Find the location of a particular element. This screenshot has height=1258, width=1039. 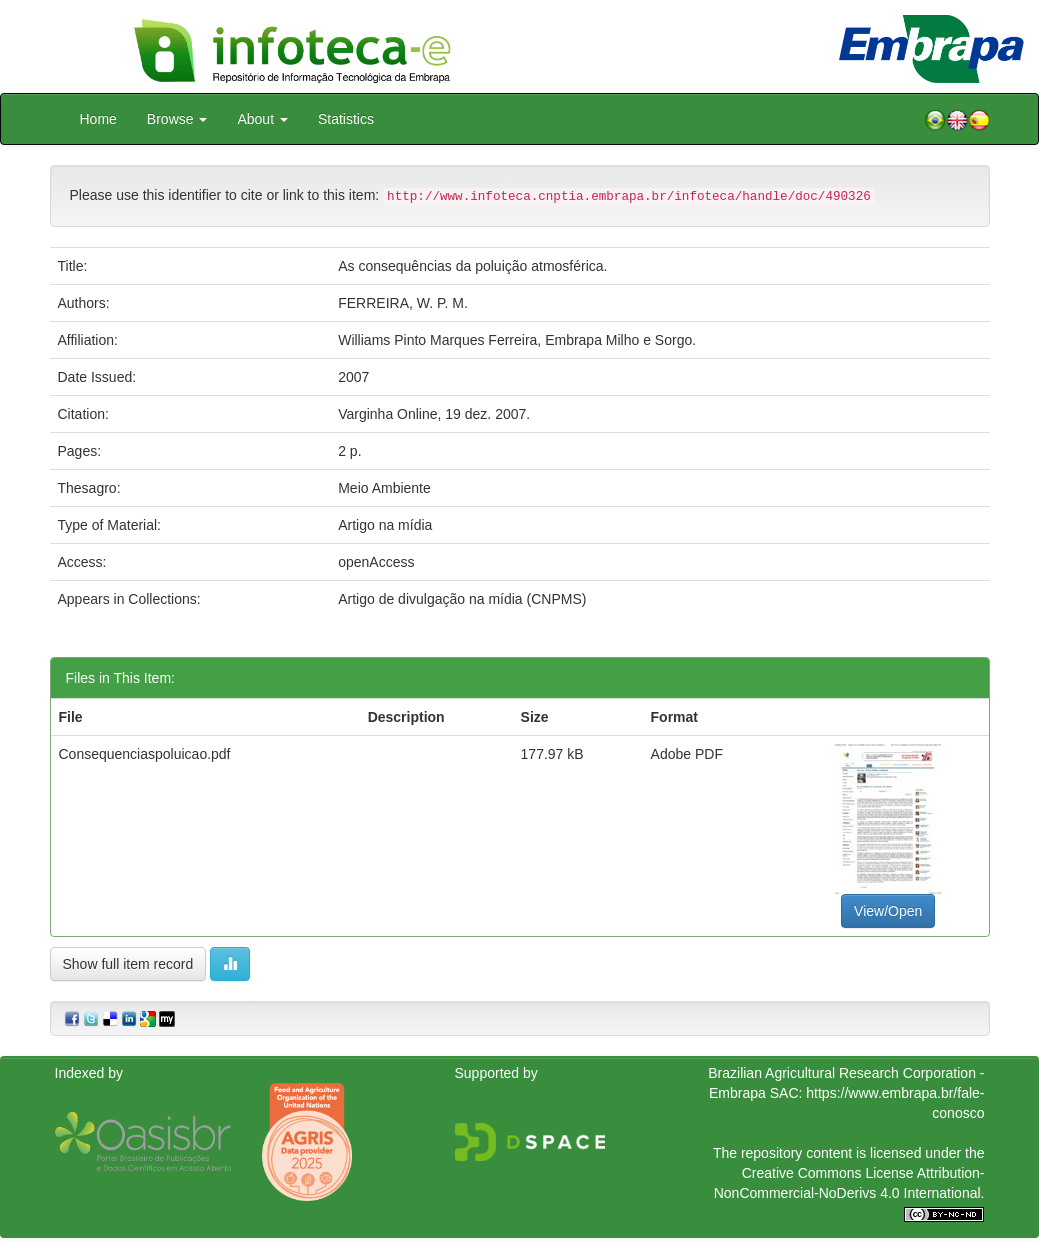

Consequenciaspoluicao.pdf is located at coordinates (145, 754).